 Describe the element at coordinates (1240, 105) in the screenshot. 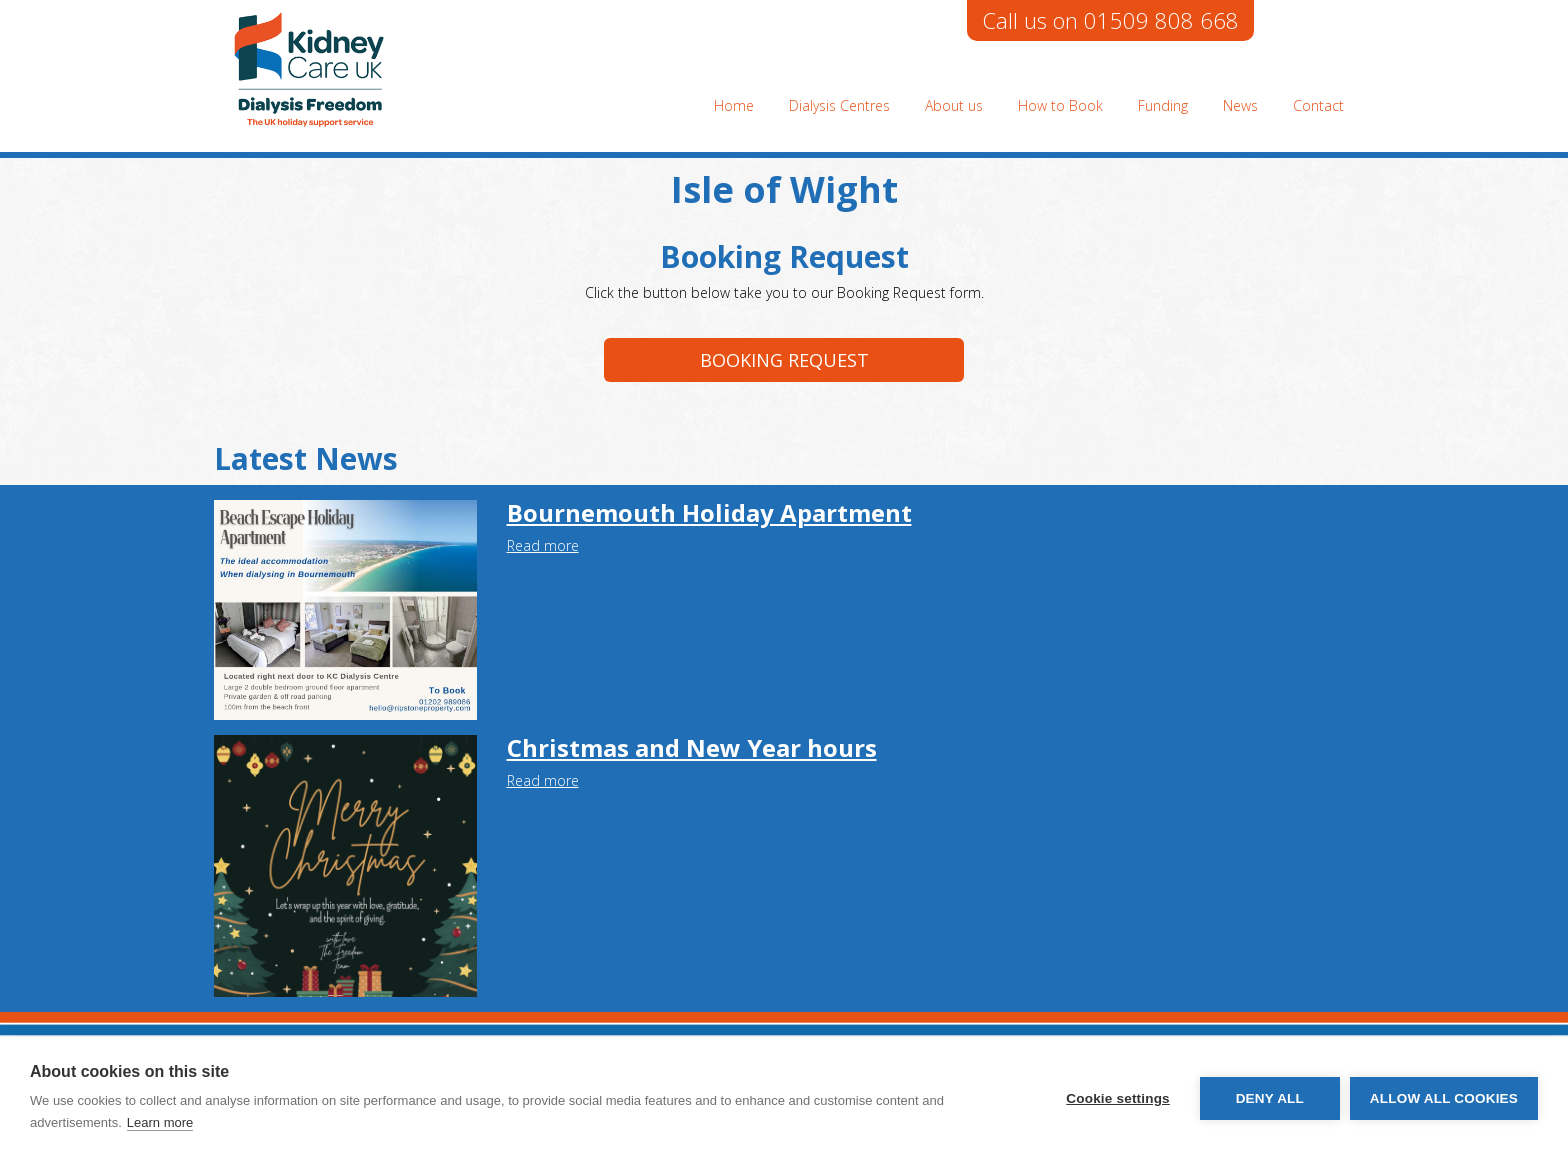

I see `News` at that location.